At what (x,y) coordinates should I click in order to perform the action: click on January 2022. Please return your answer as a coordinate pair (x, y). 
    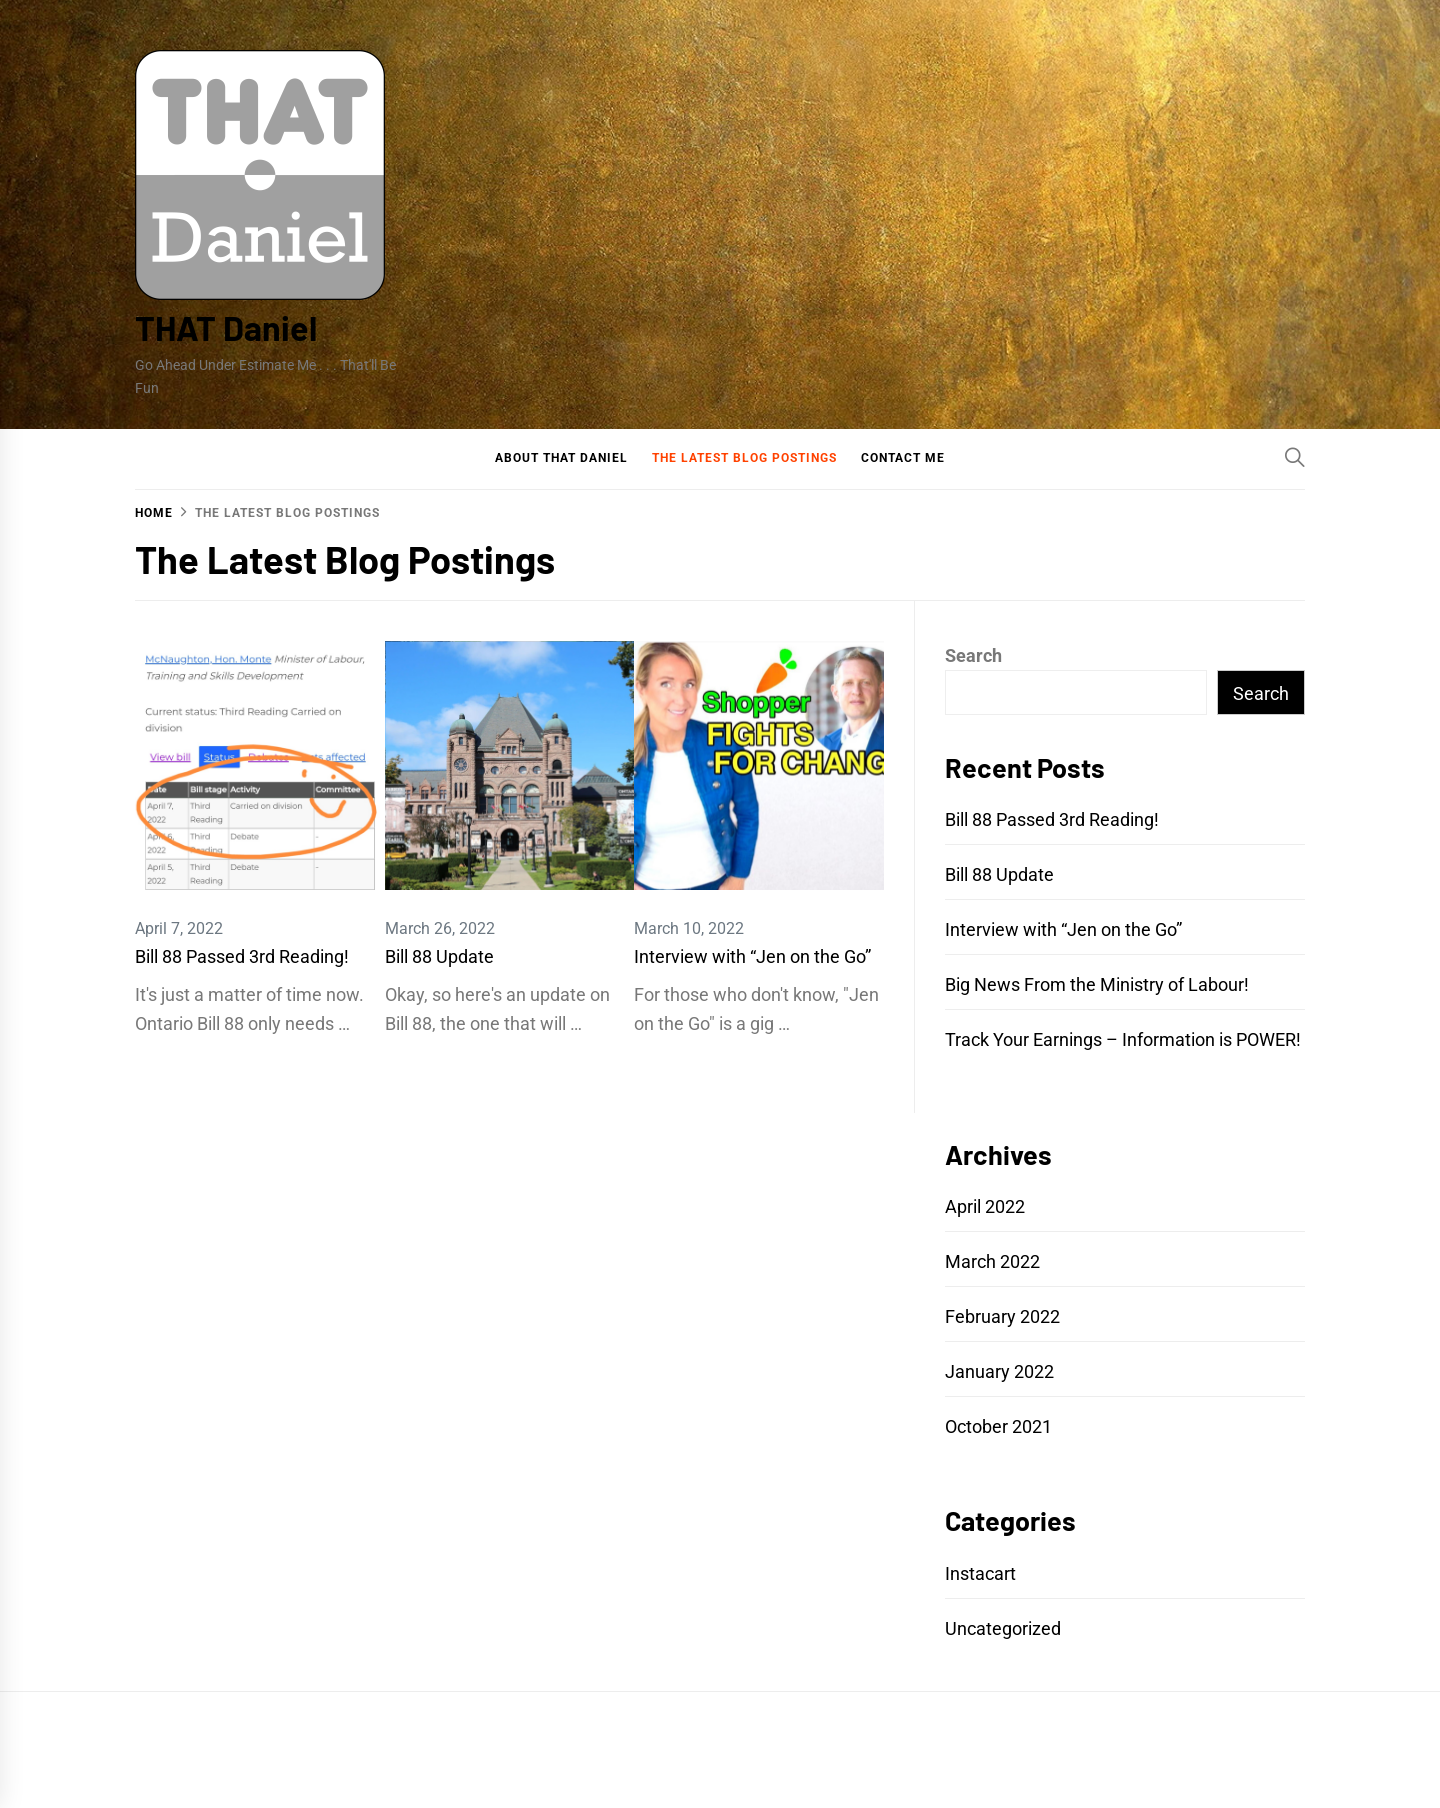
    Looking at the image, I should click on (999, 1371).